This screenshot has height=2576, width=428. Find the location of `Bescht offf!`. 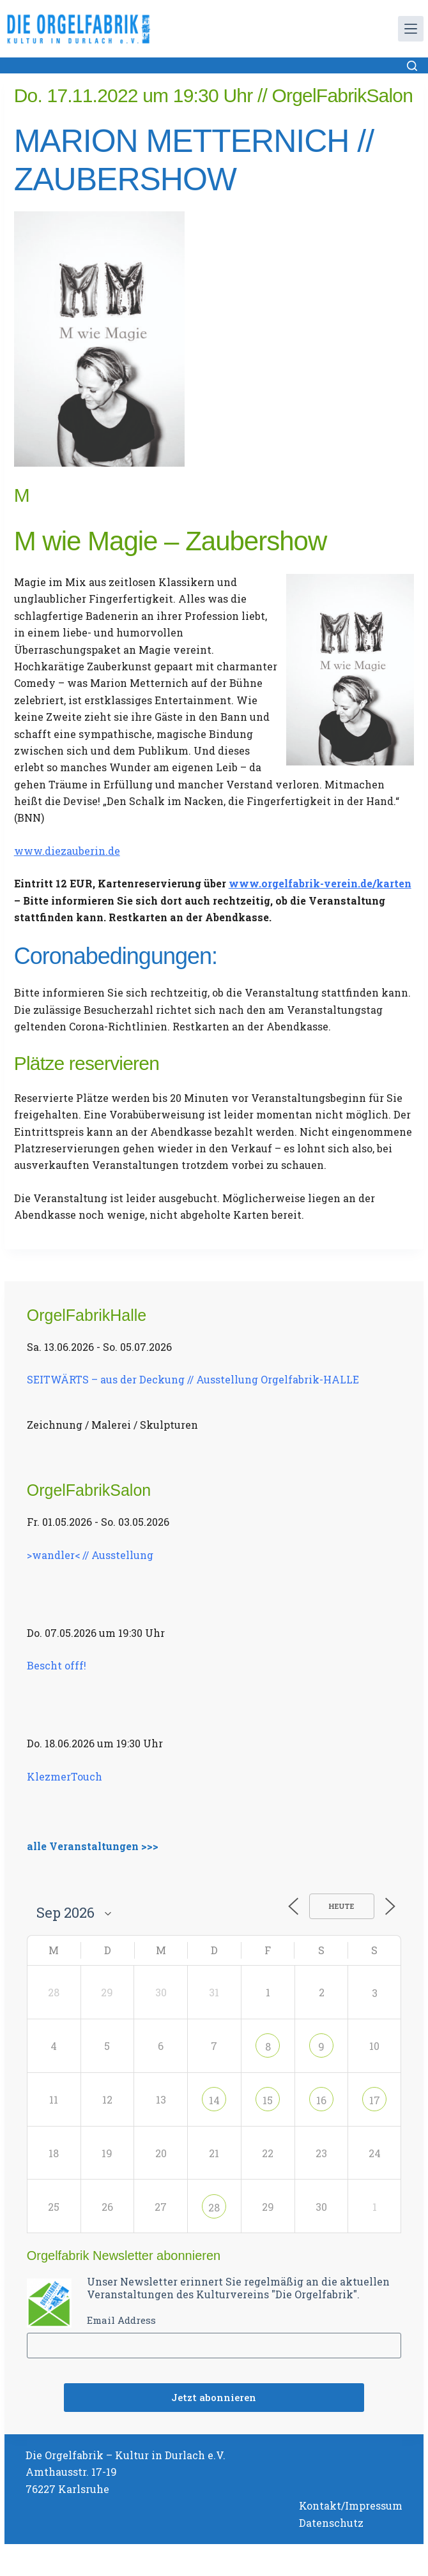

Bescht offf! is located at coordinates (56, 1665).